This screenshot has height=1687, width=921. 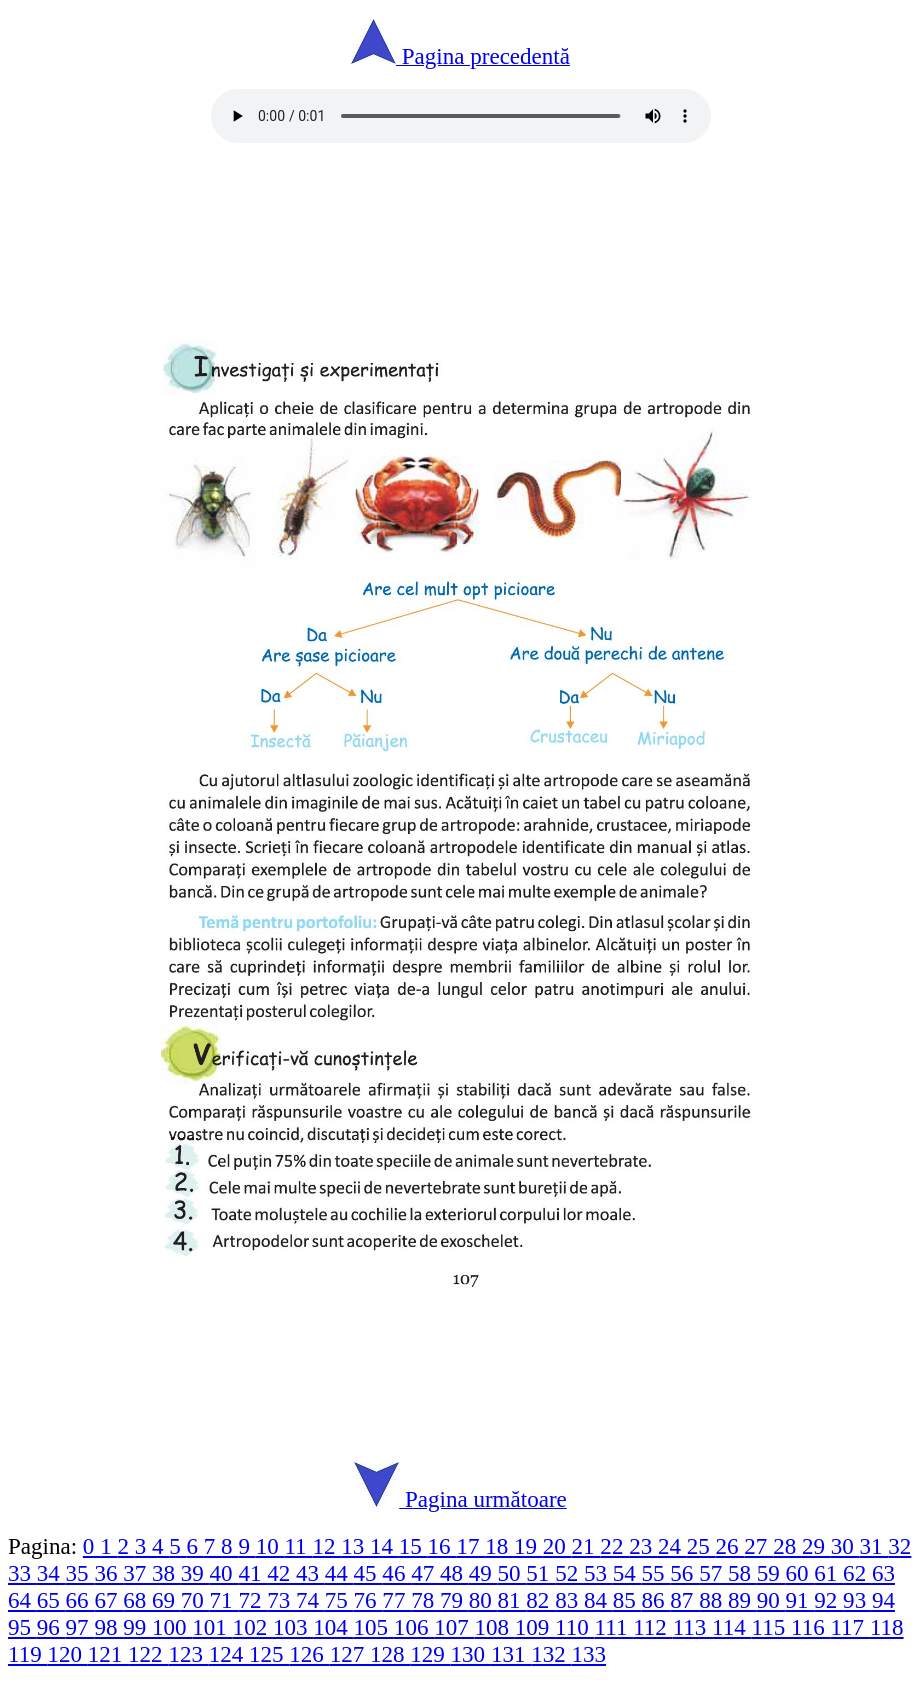 What do you see at coordinates (828, 1600) in the screenshot?
I see `92` at bounding box center [828, 1600].